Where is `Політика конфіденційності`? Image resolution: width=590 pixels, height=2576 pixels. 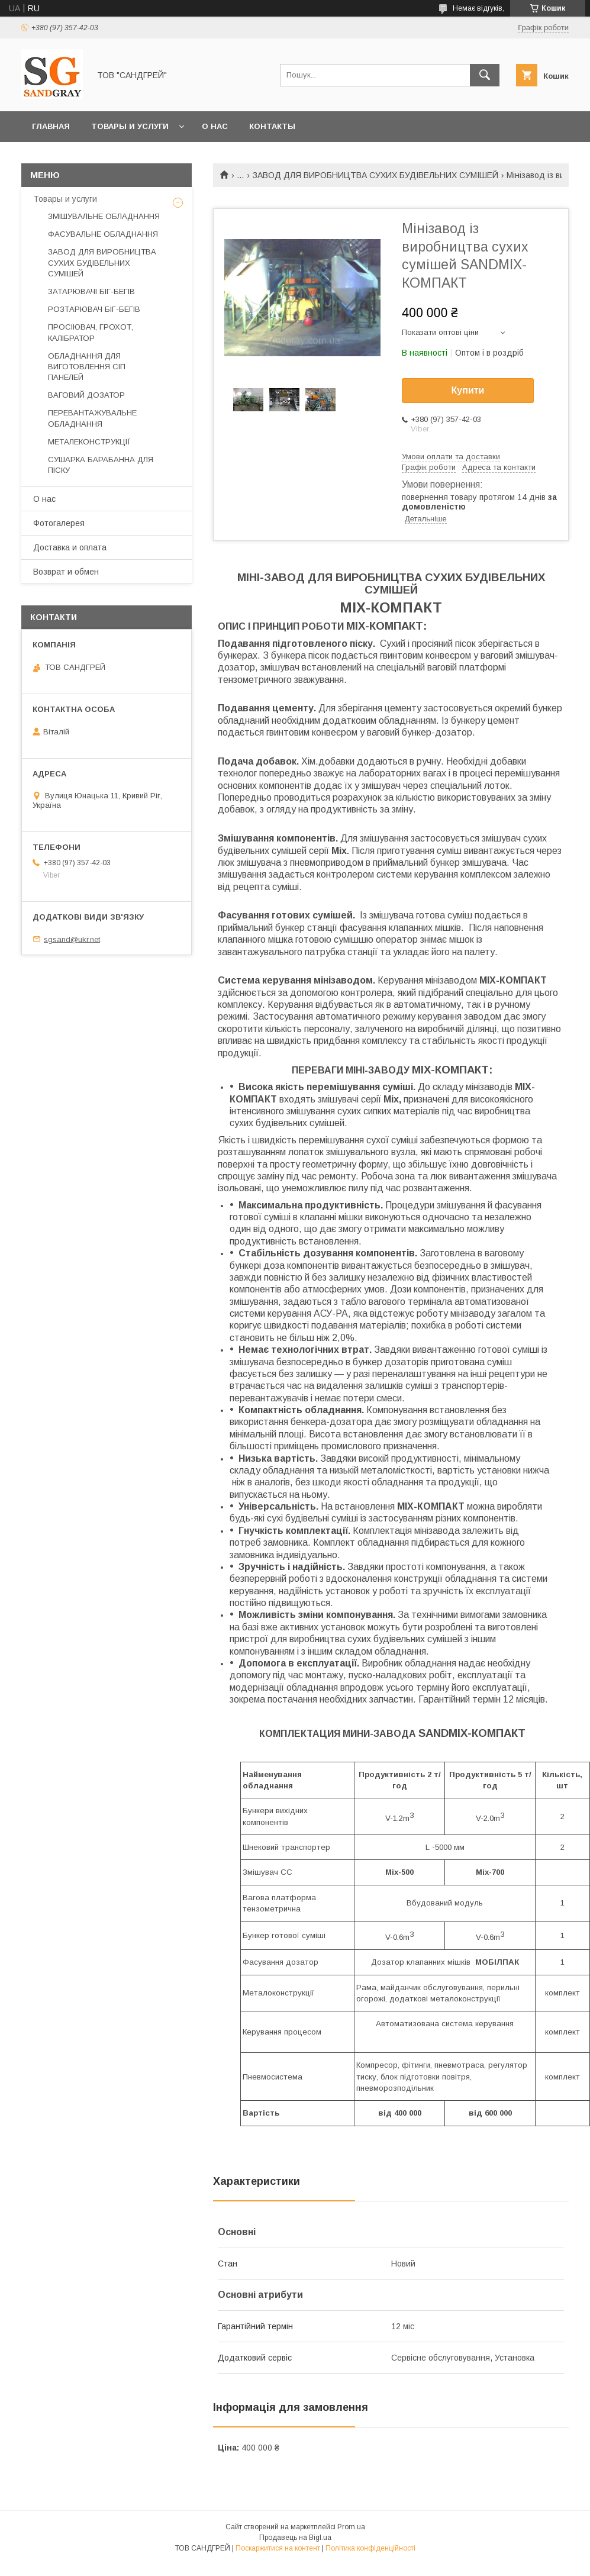
Політика конфіденційності is located at coordinates (370, 2548).